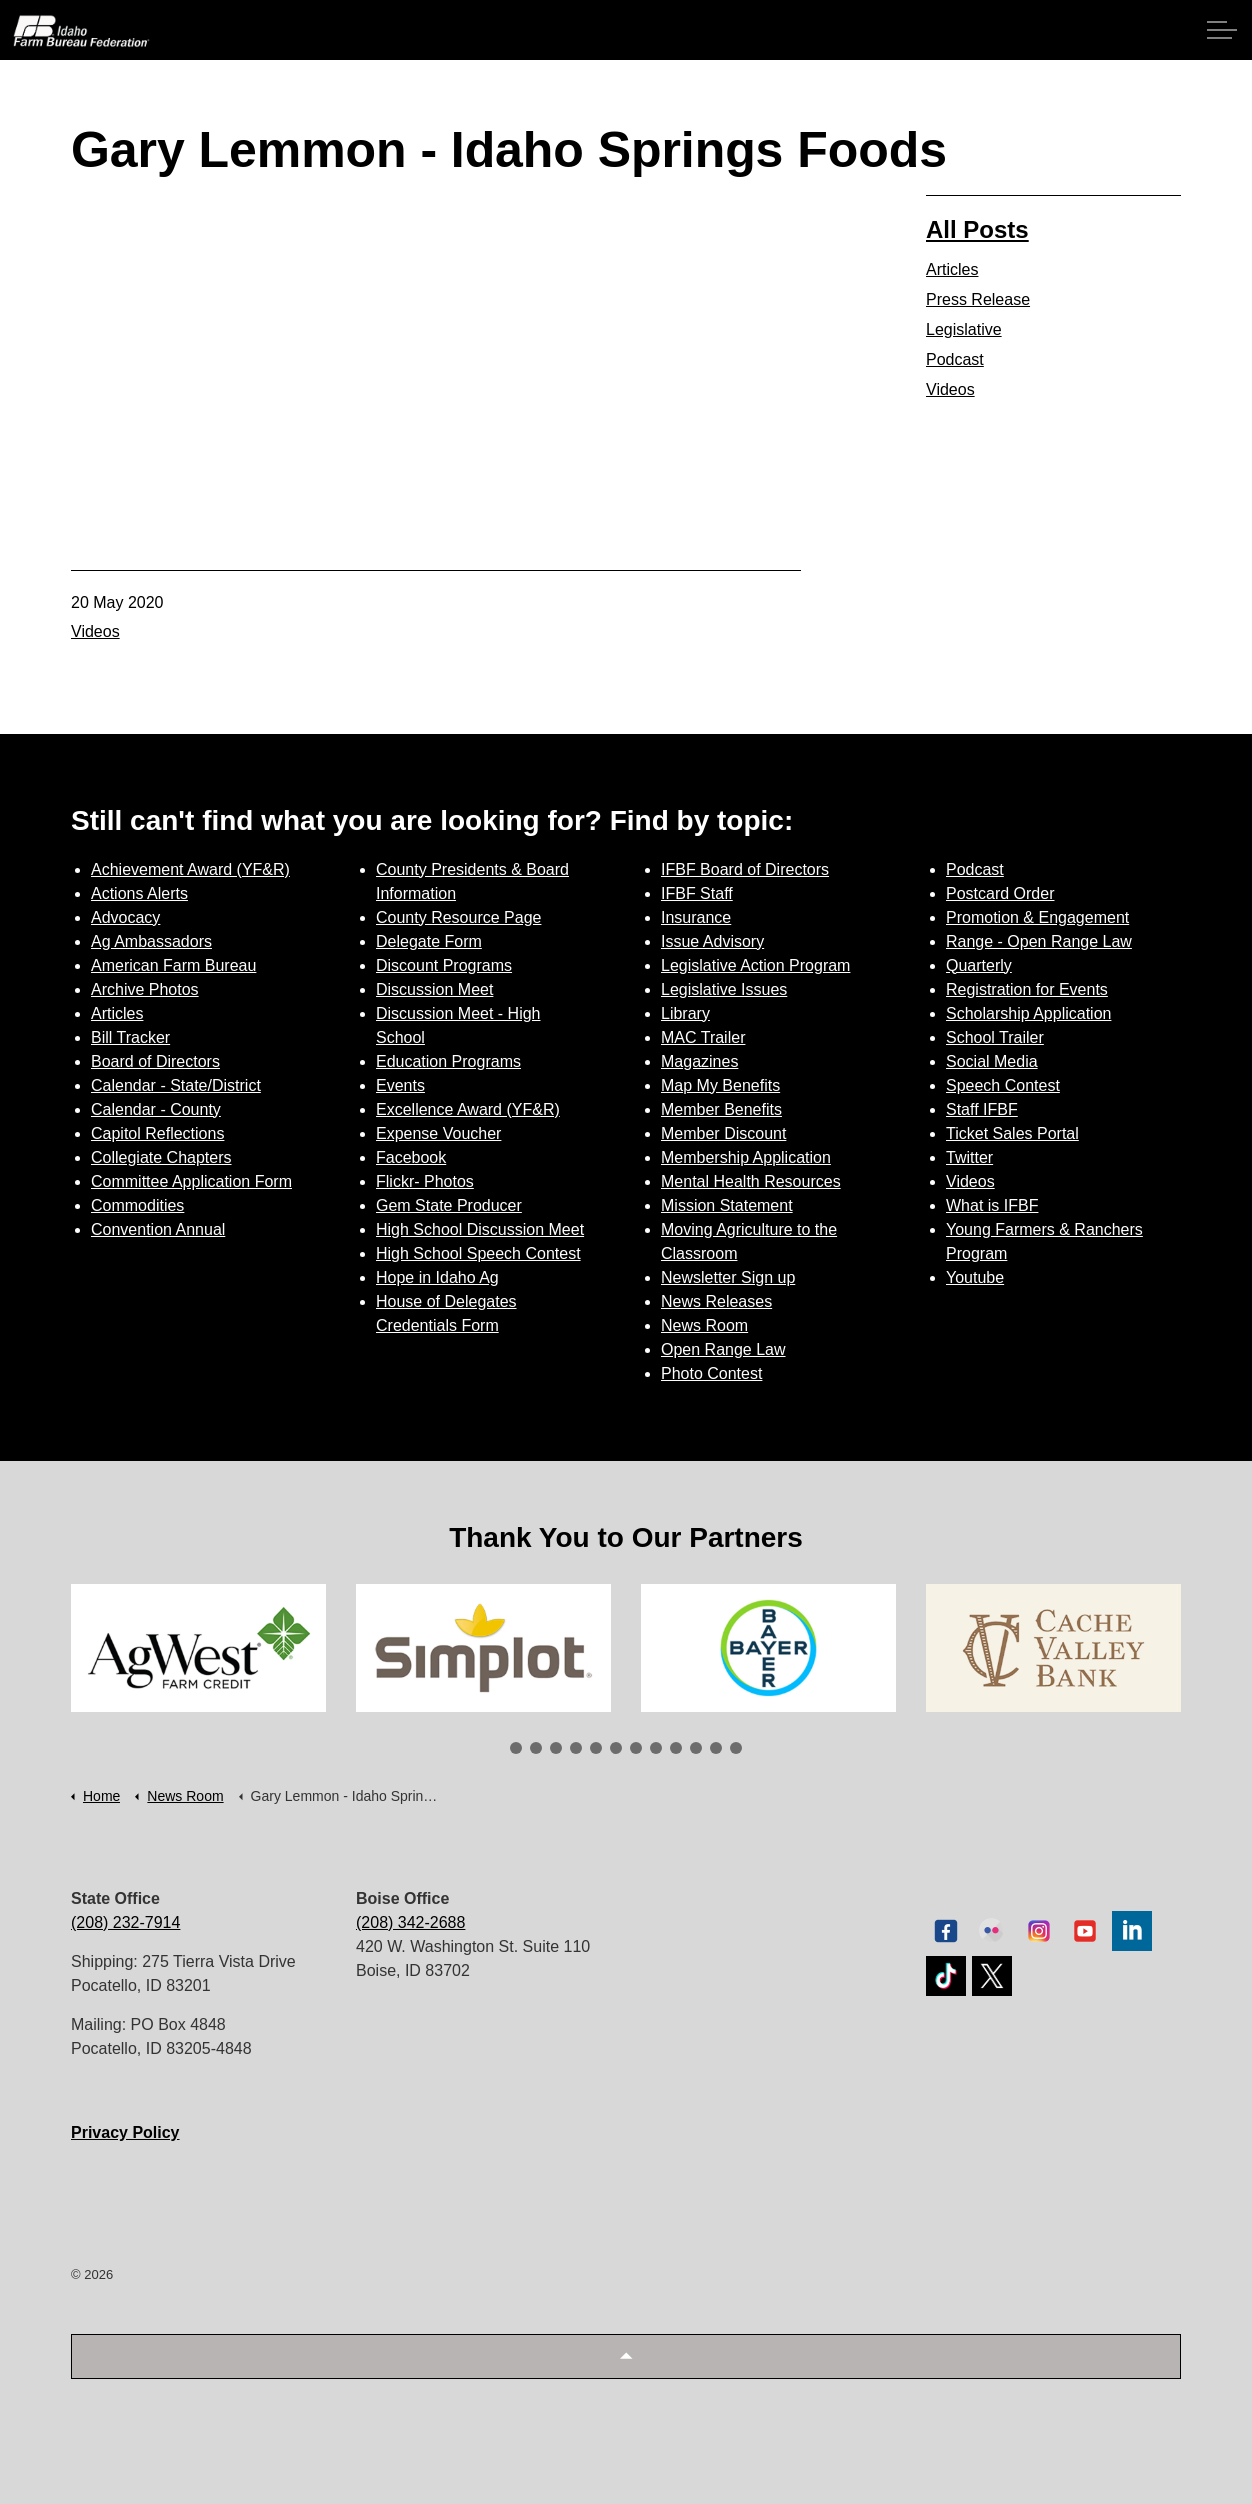  Describe the element at coordinates (125, 1922) in the screenshot. I see `(208) 232-7914` at that location.